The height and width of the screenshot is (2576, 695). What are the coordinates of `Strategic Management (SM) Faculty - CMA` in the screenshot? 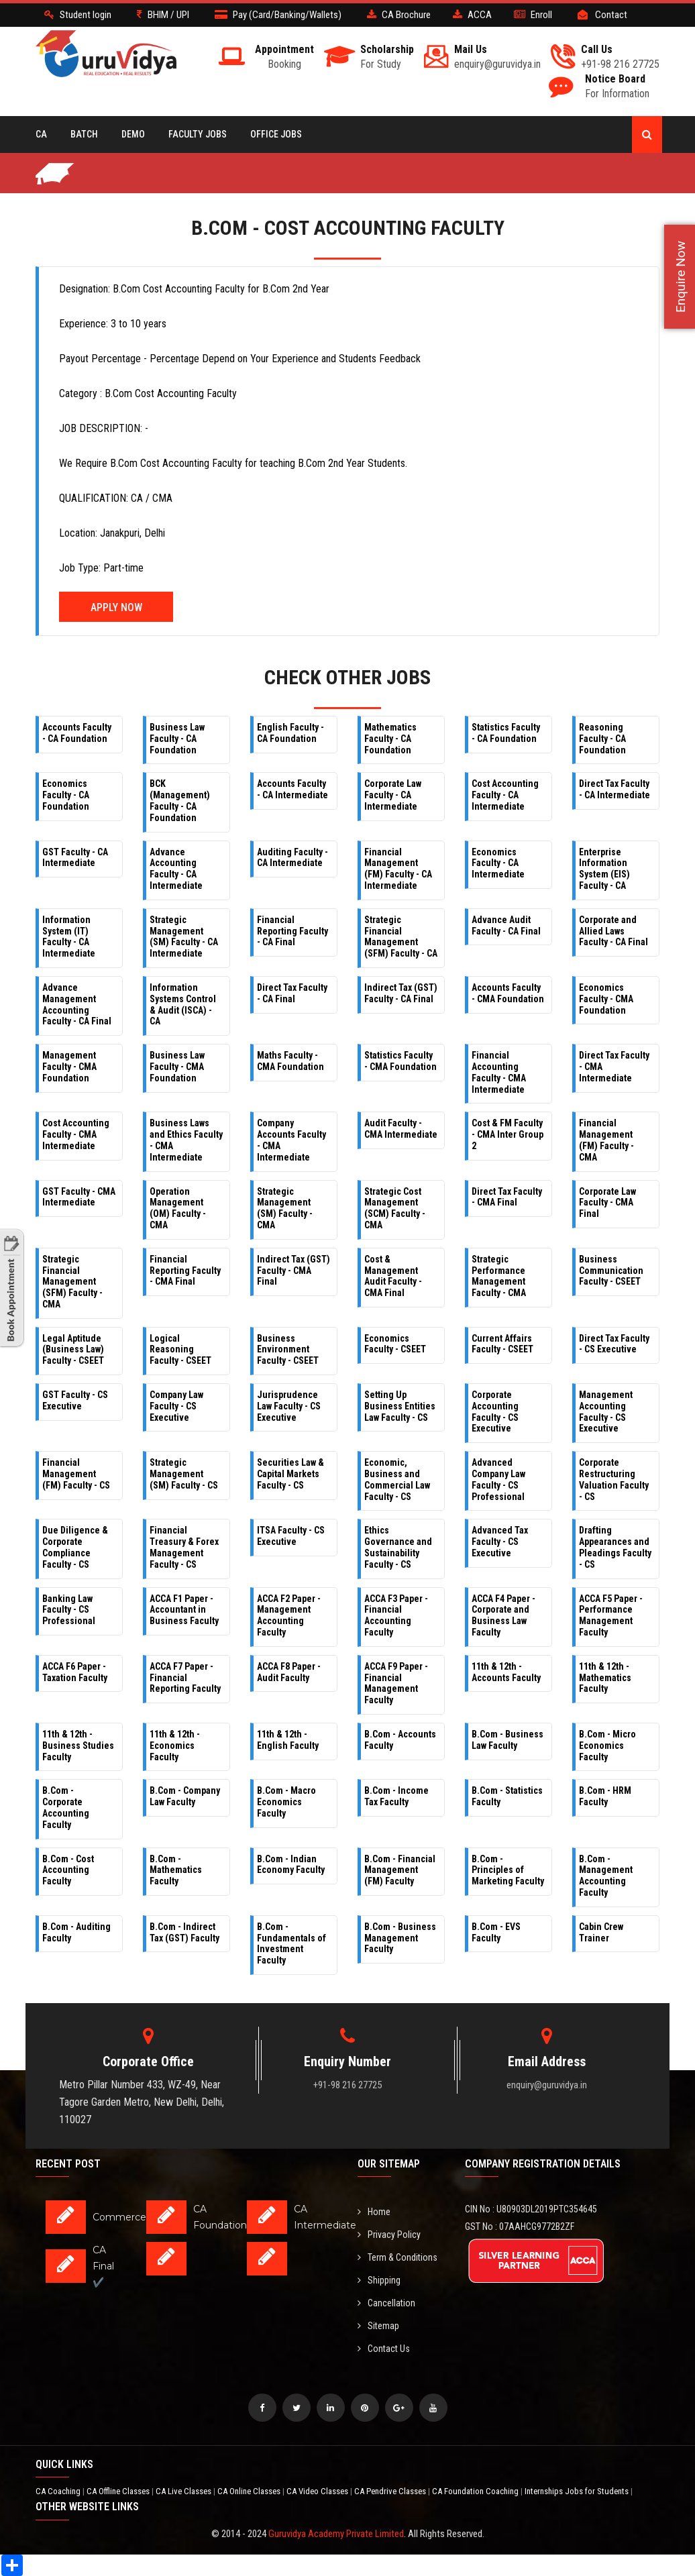 It's located at (285, 1208).